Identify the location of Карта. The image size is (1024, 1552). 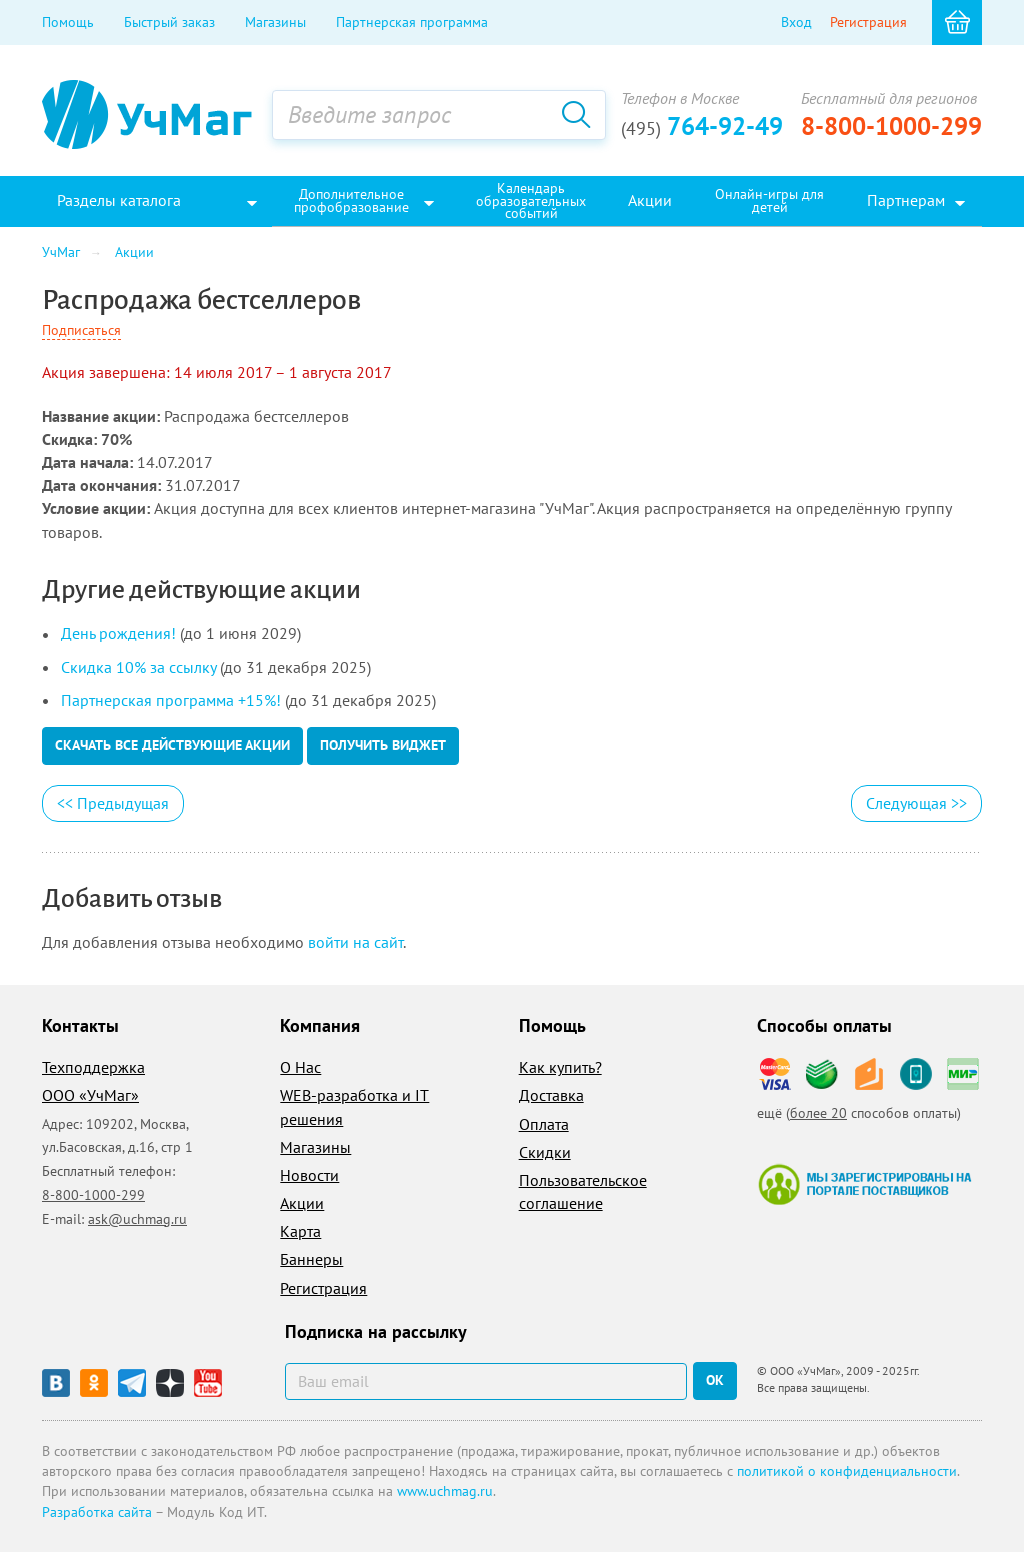
(300, 1231).